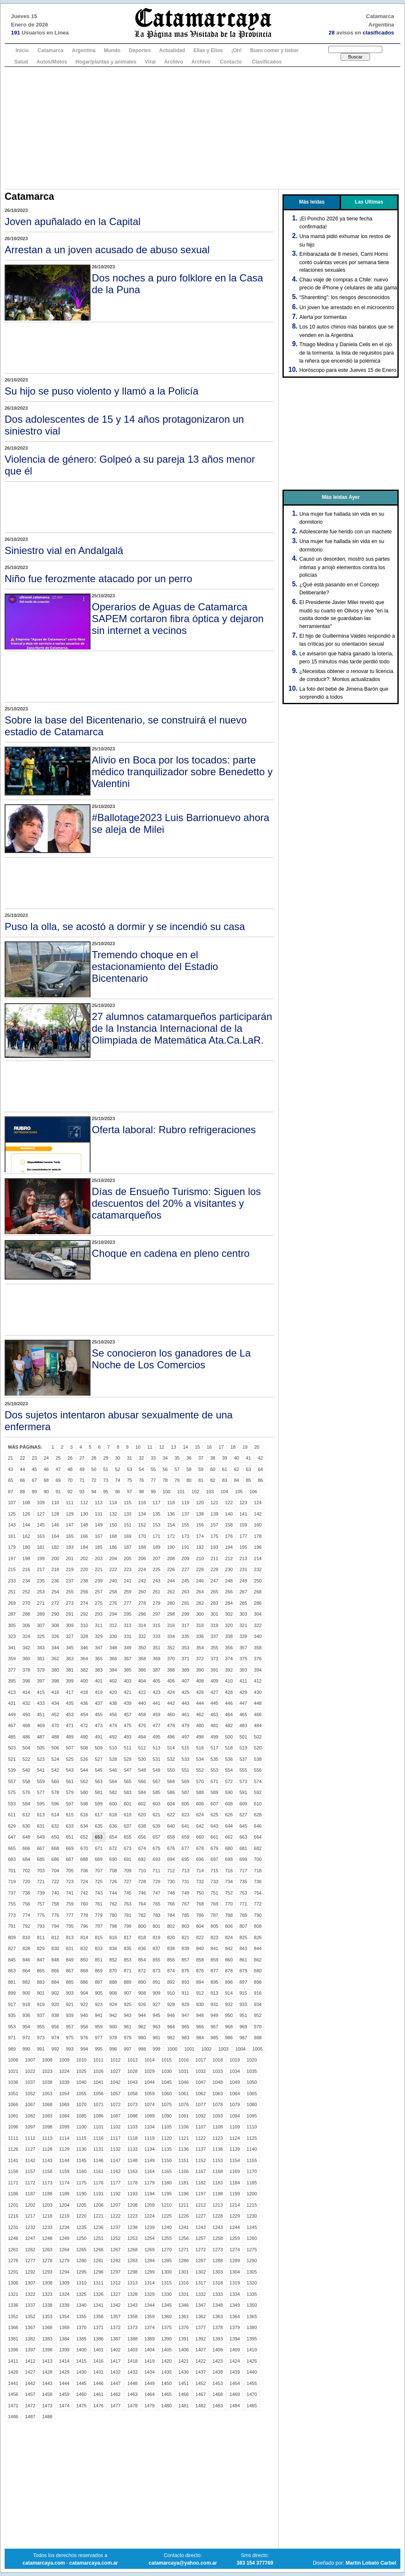 The image size is (405, 2576). What do you see at coordinates (98, 1669) in the screenshot?
I see `383` at bounding box center [98, 1669].